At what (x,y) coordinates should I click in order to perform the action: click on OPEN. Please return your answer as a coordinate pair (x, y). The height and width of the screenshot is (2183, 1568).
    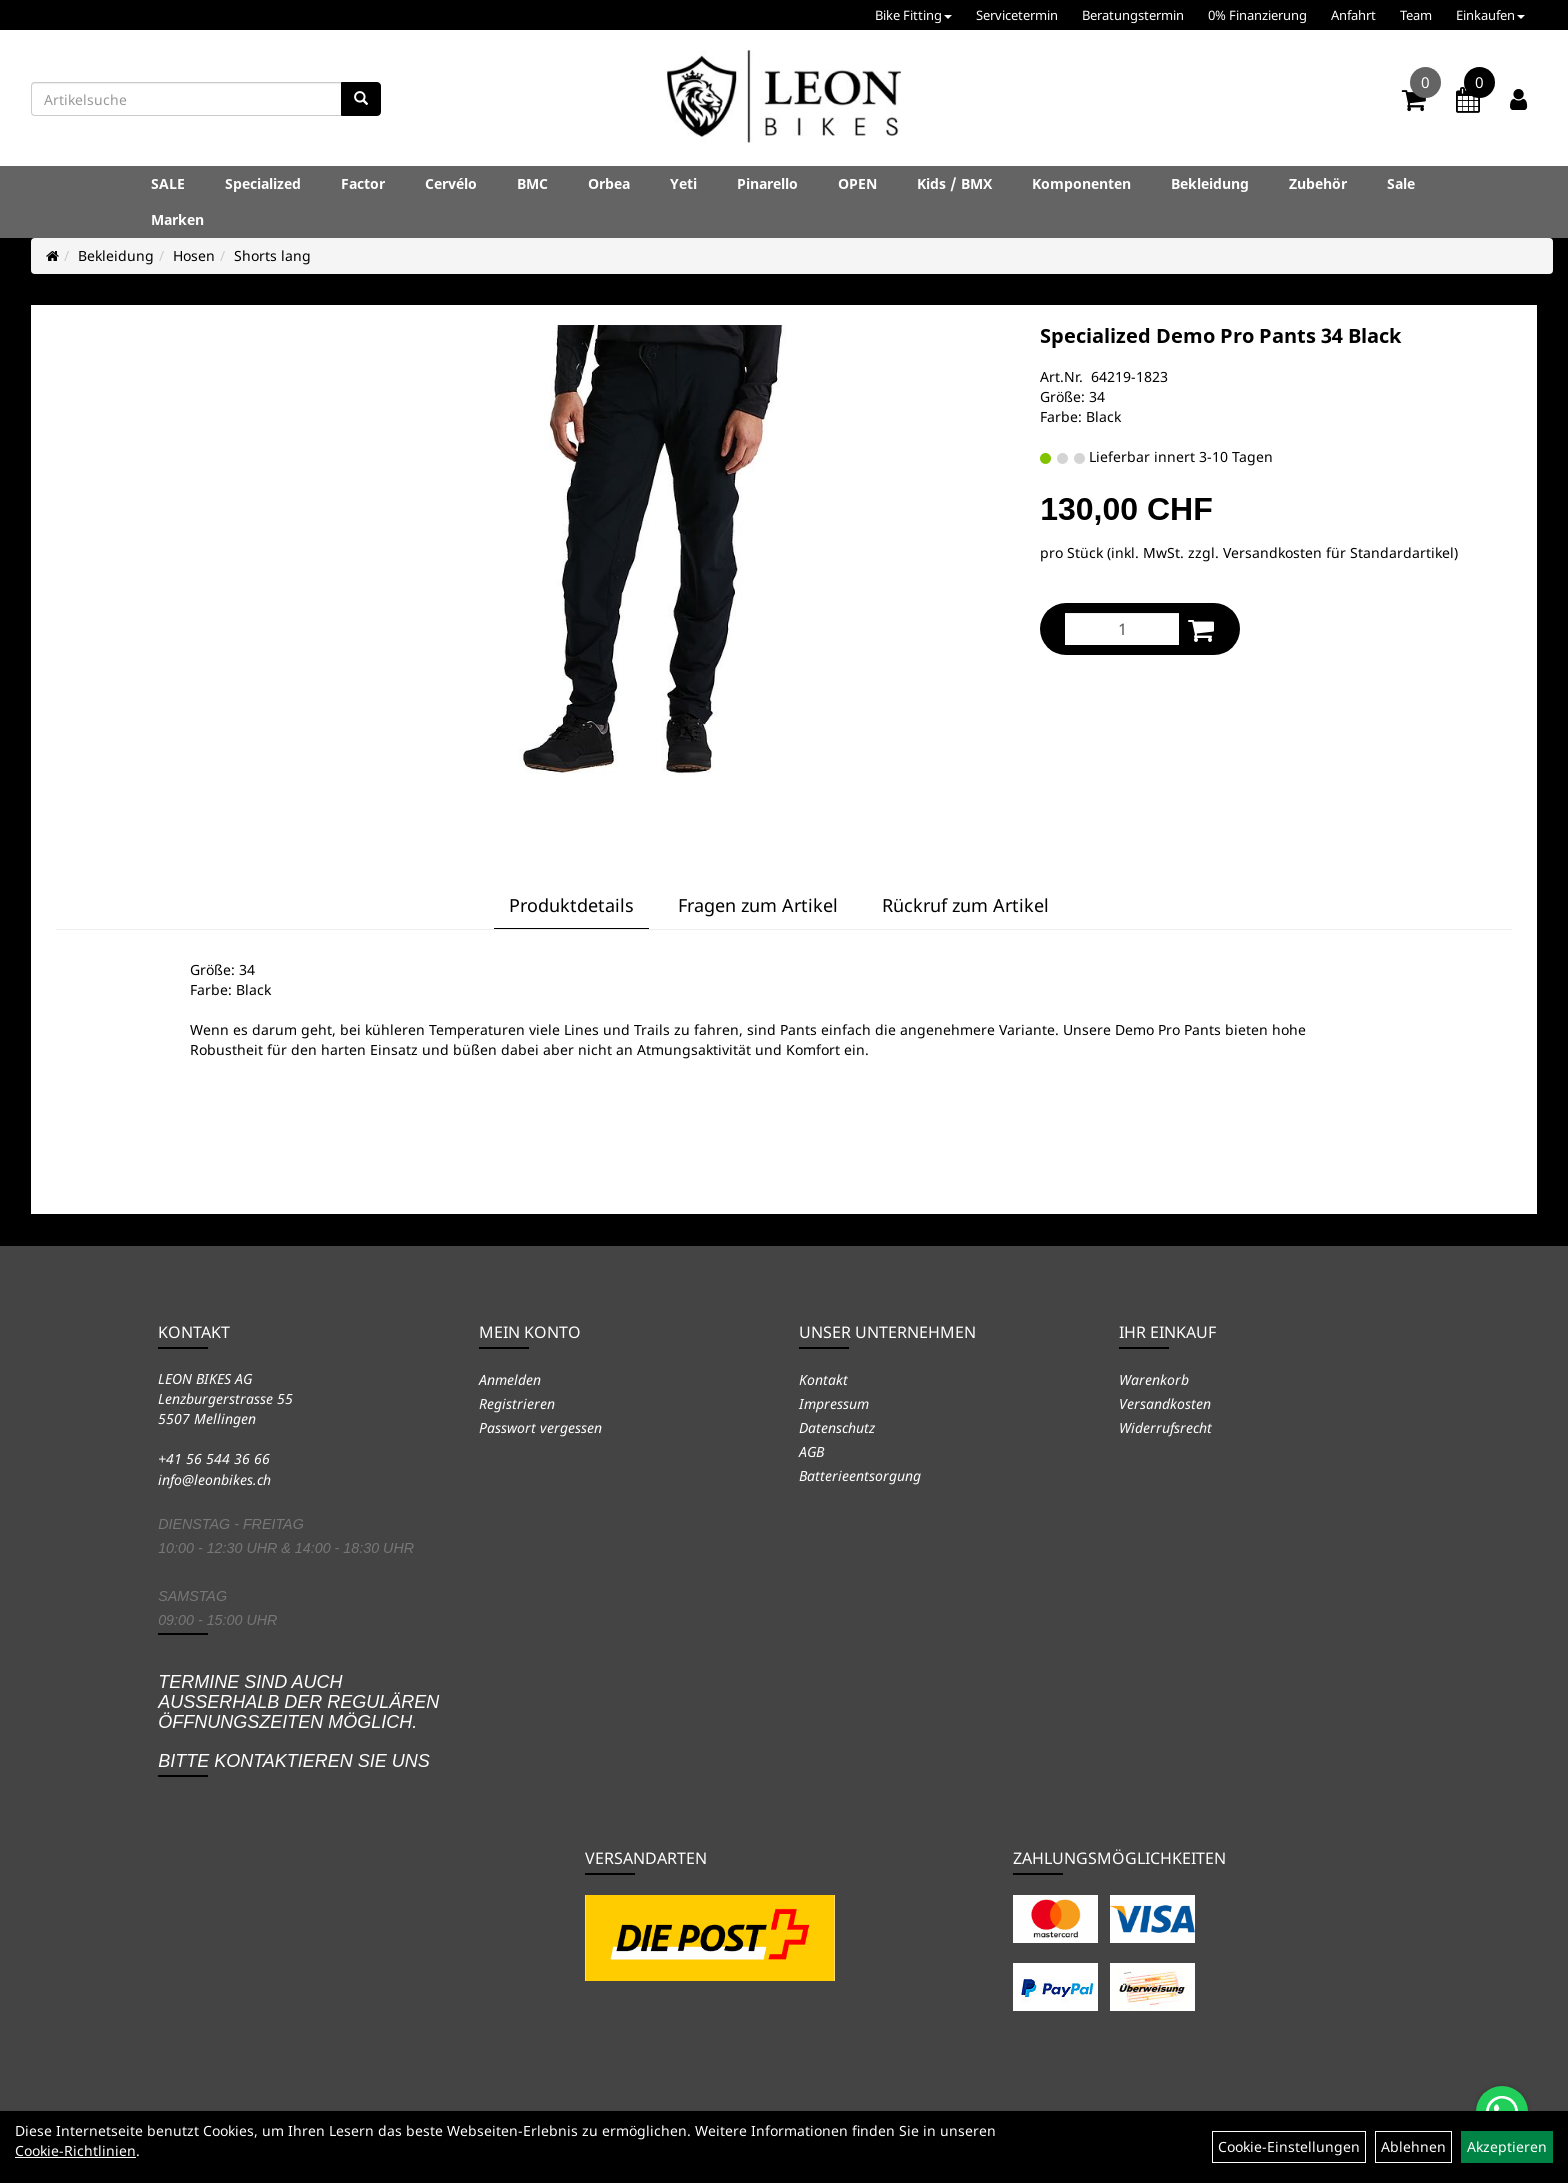
    Looking at the image, I should click on (857, 183).